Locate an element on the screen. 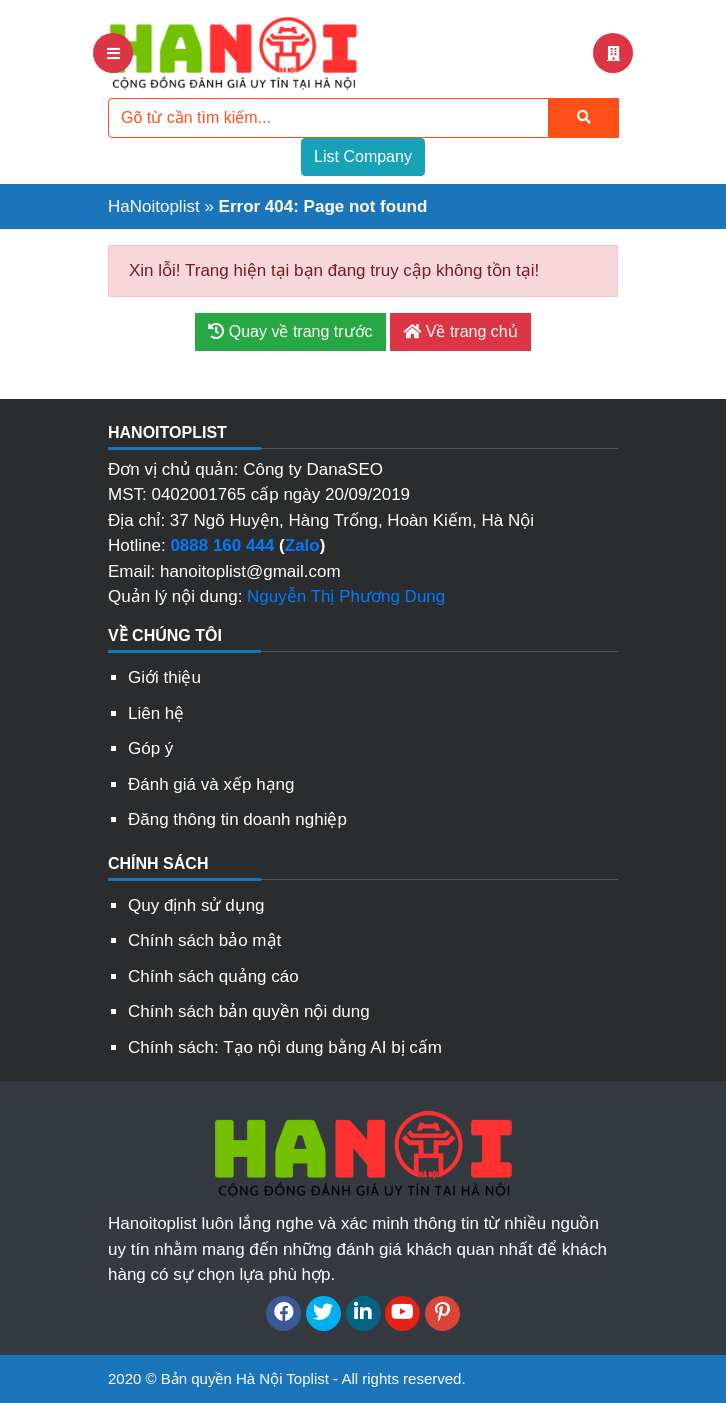 The height and width of the screenshot is (1403, 726). Đăng thông tin doanh nghiệp is located at coordinates (237, 819).